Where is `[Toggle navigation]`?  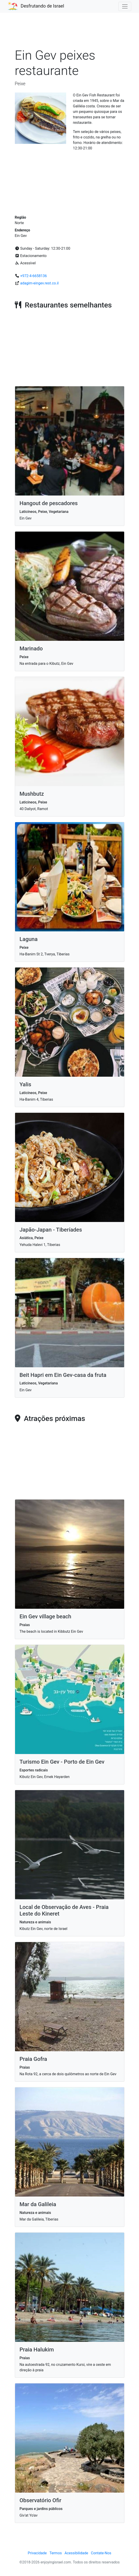
[Toggle navigation] is located at coordinates (124, 6).